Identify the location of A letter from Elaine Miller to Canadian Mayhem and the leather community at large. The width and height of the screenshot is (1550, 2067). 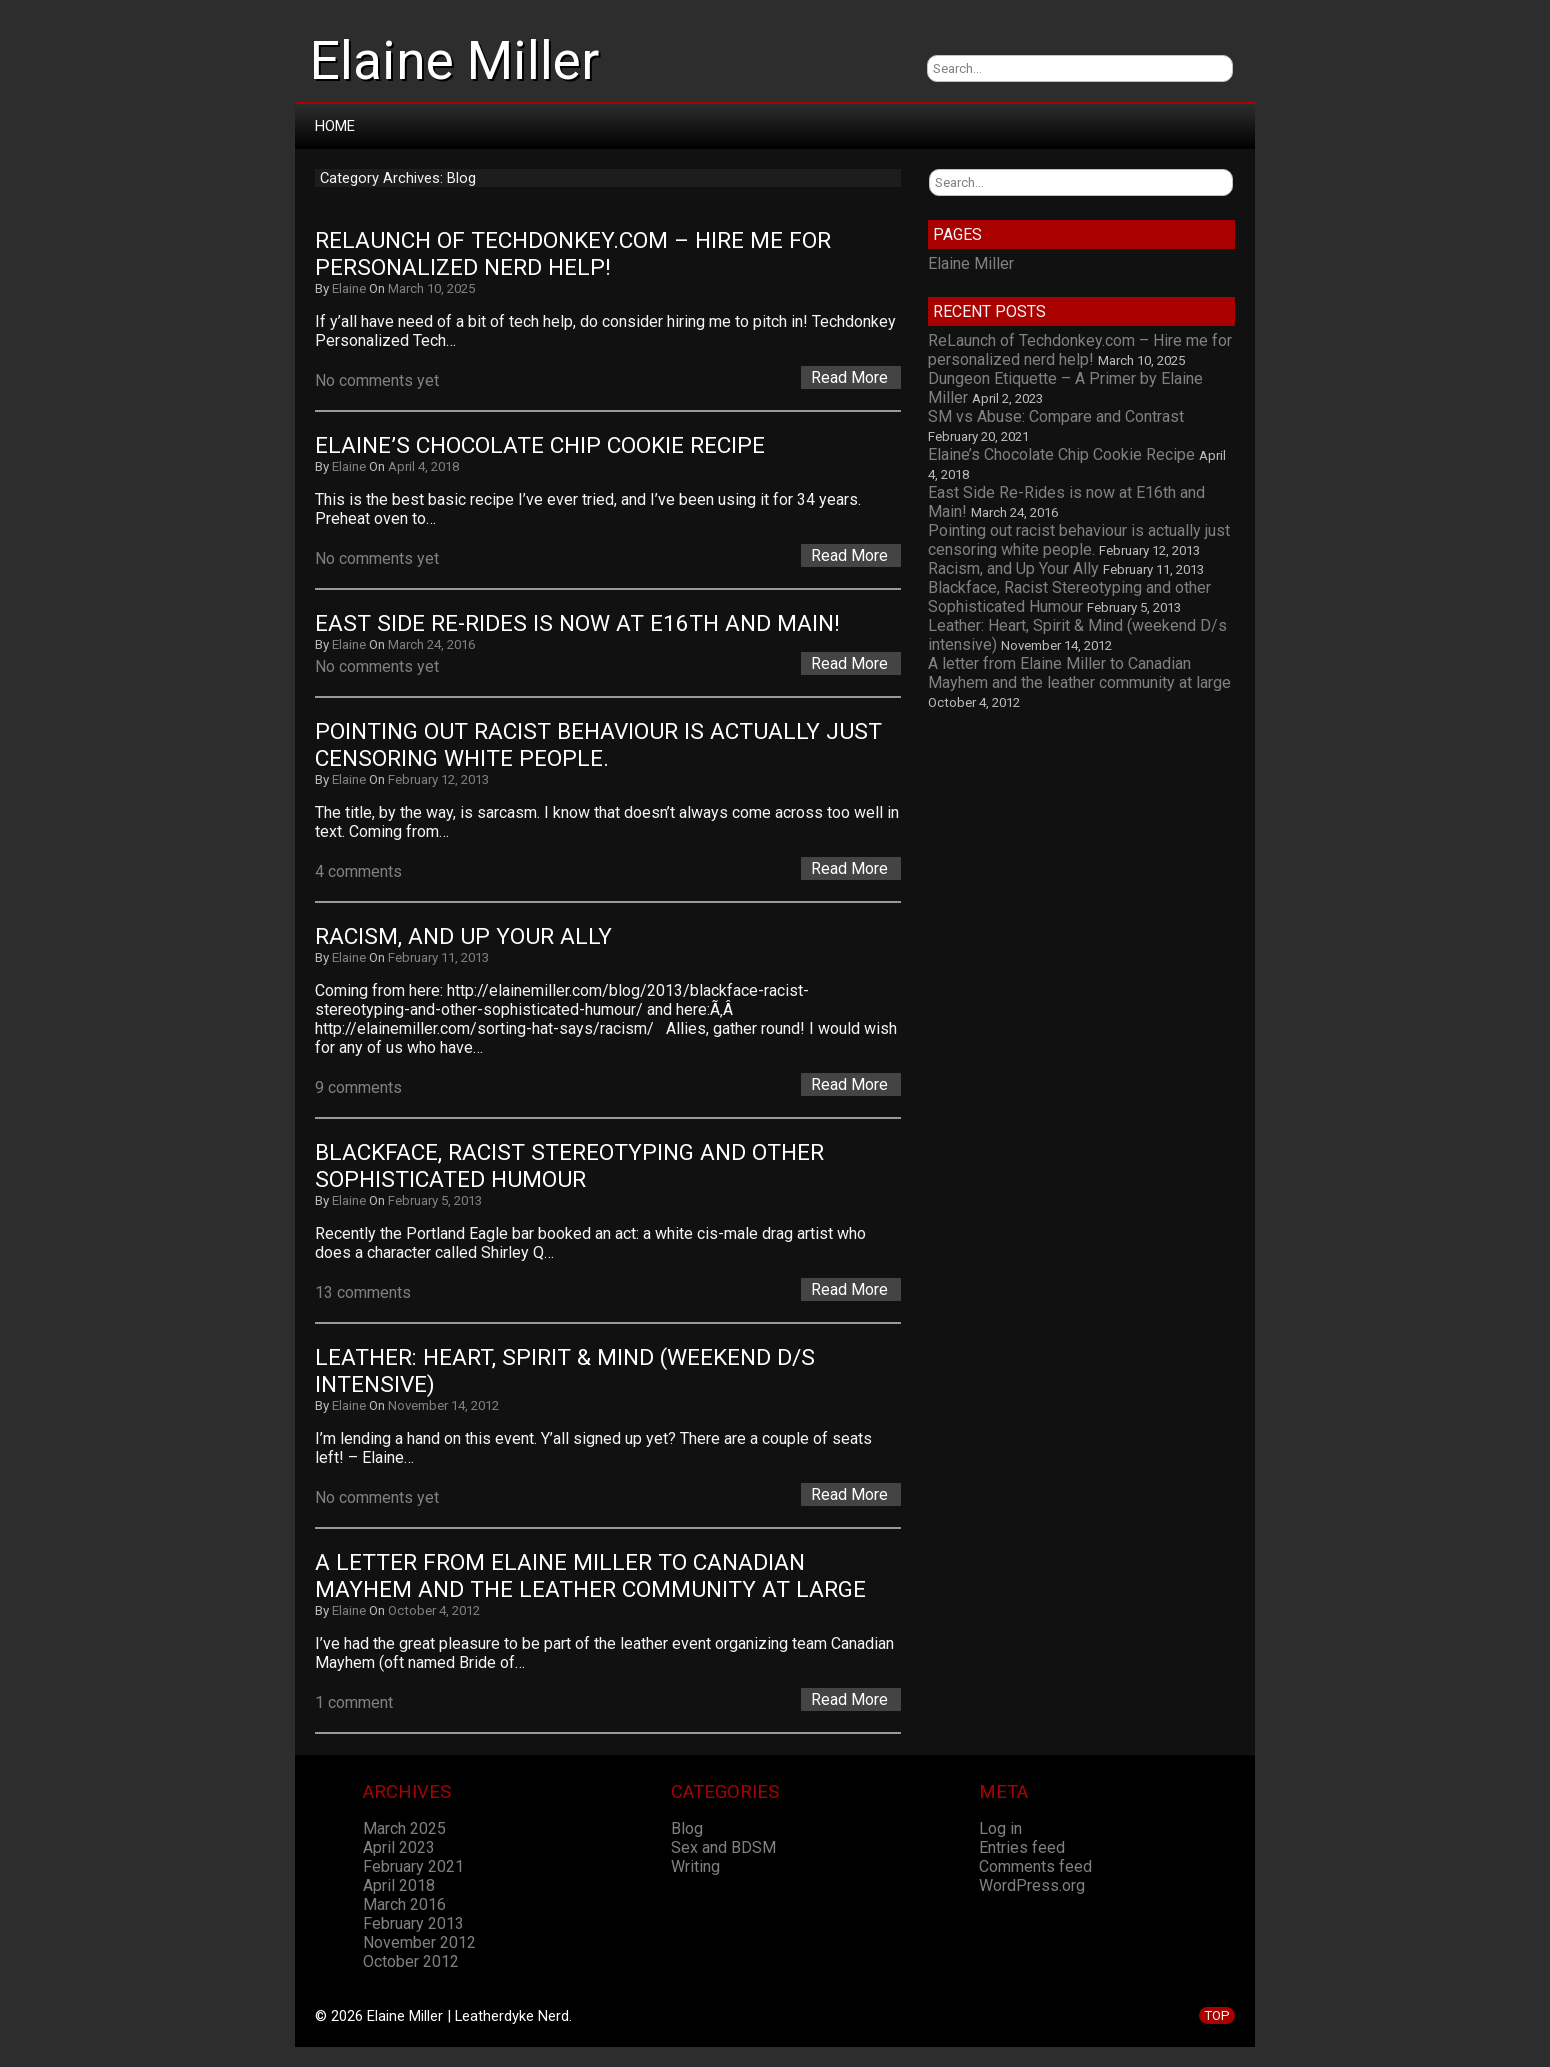
(590, 1576).